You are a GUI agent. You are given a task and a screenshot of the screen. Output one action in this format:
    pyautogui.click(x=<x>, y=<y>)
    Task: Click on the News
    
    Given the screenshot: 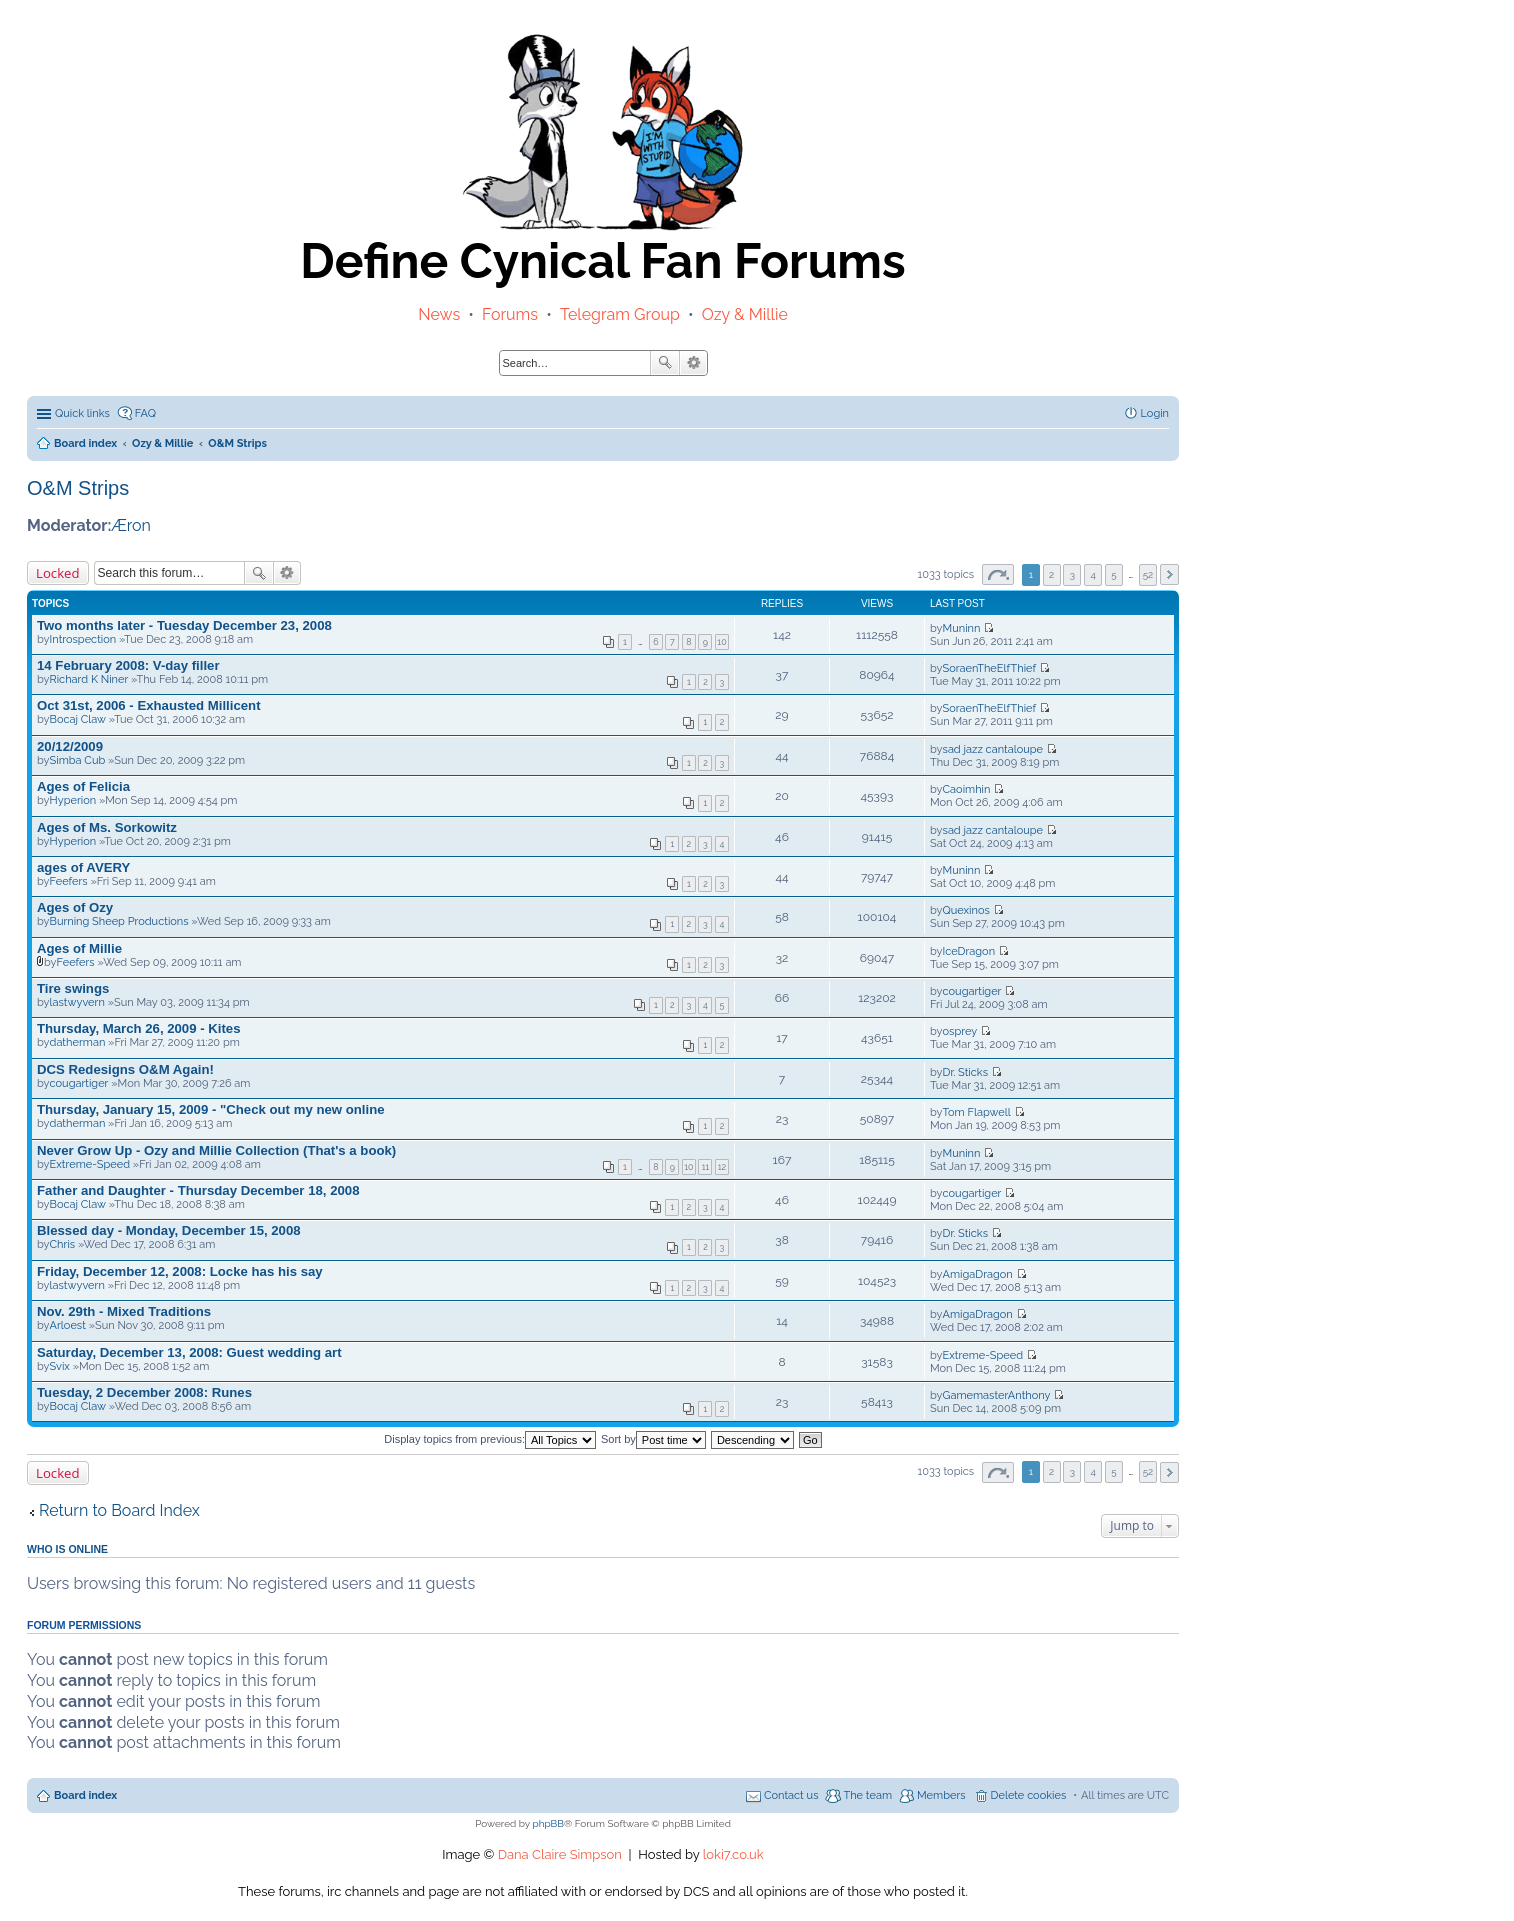 What is the action you would take?
    pyautogui.click(x=439, y=314)
    